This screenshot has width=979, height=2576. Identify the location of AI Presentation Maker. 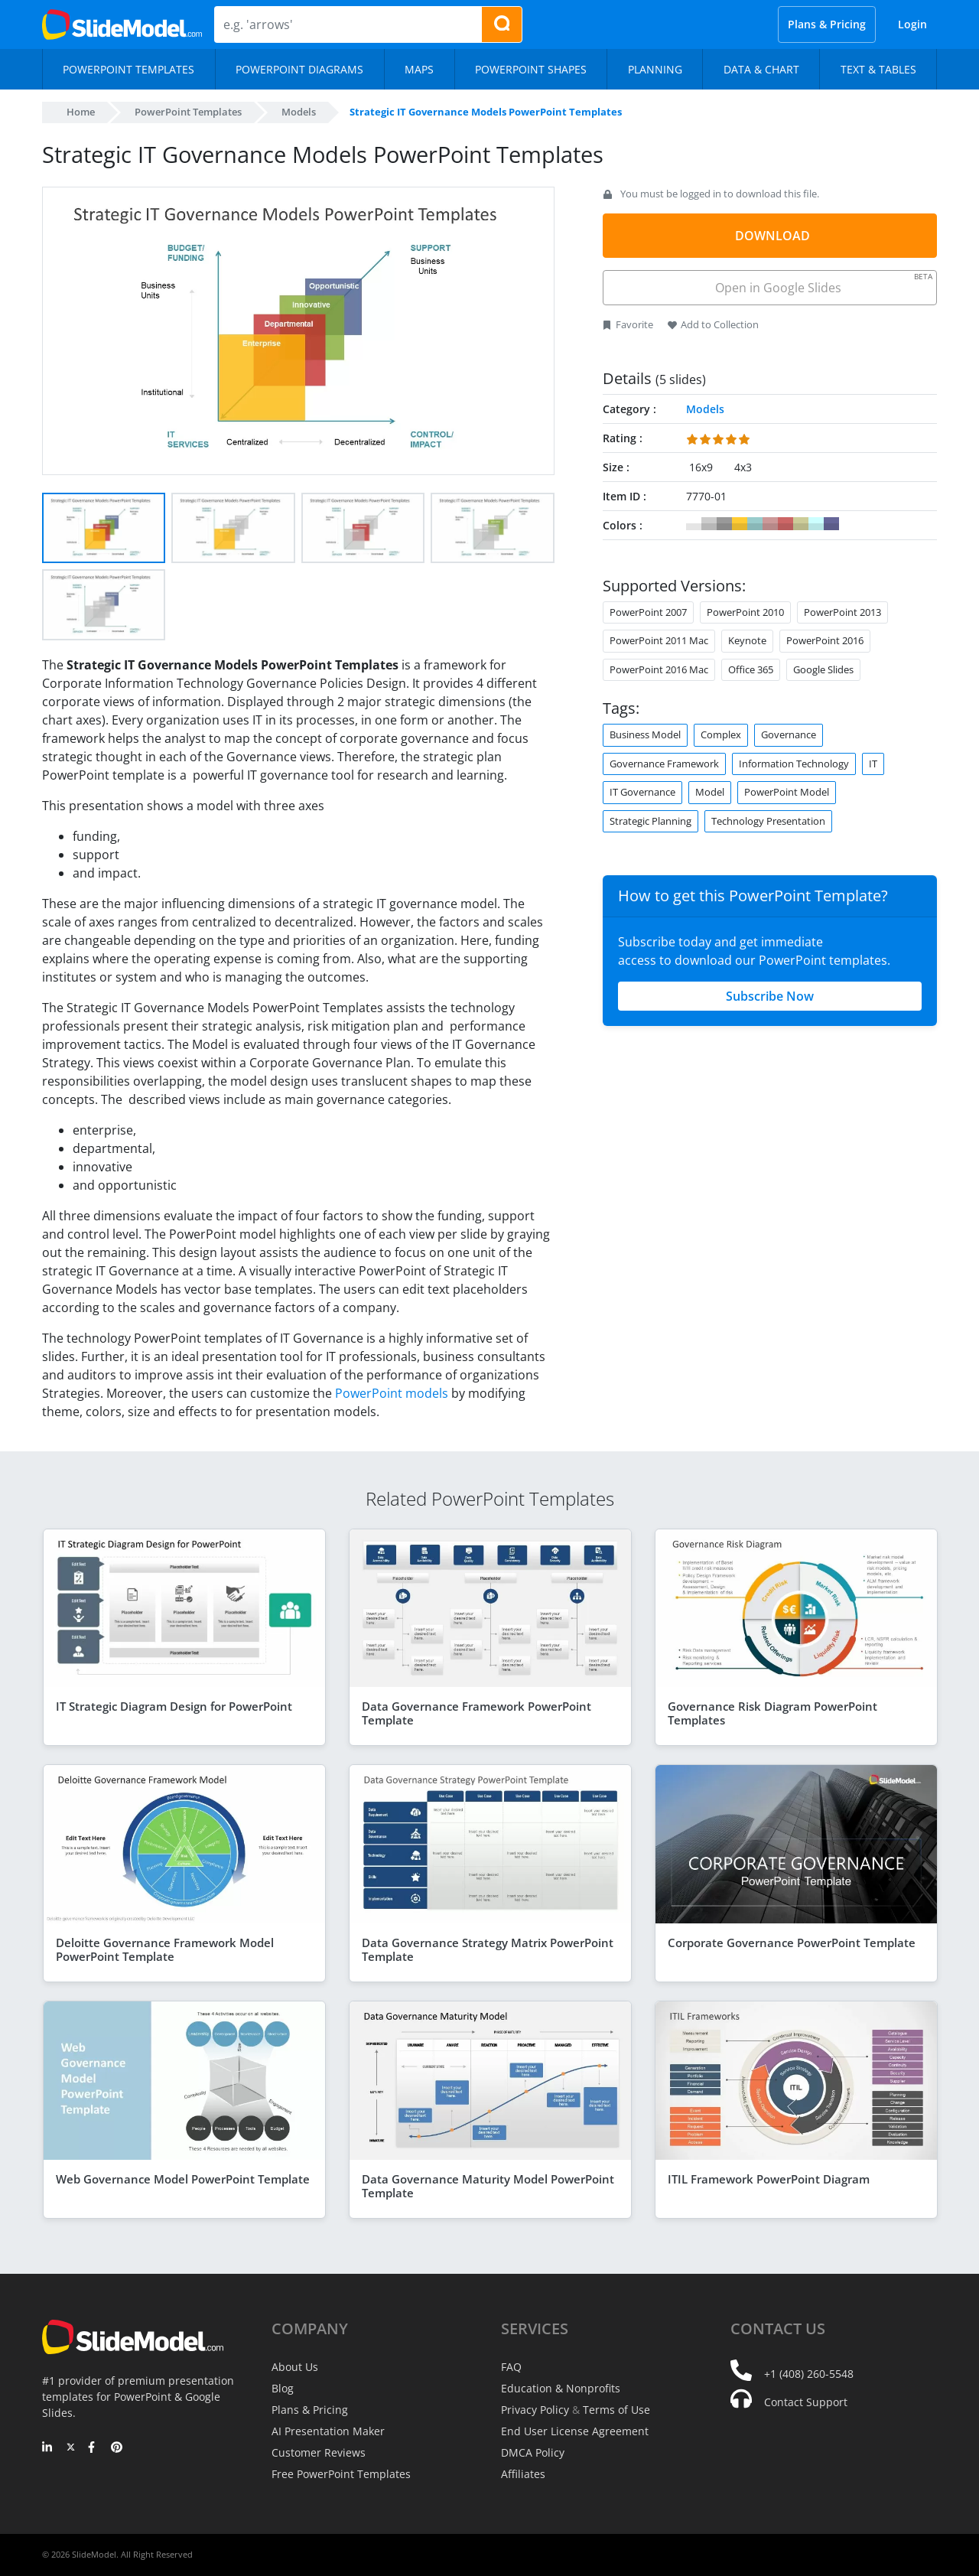
(328, 2431).